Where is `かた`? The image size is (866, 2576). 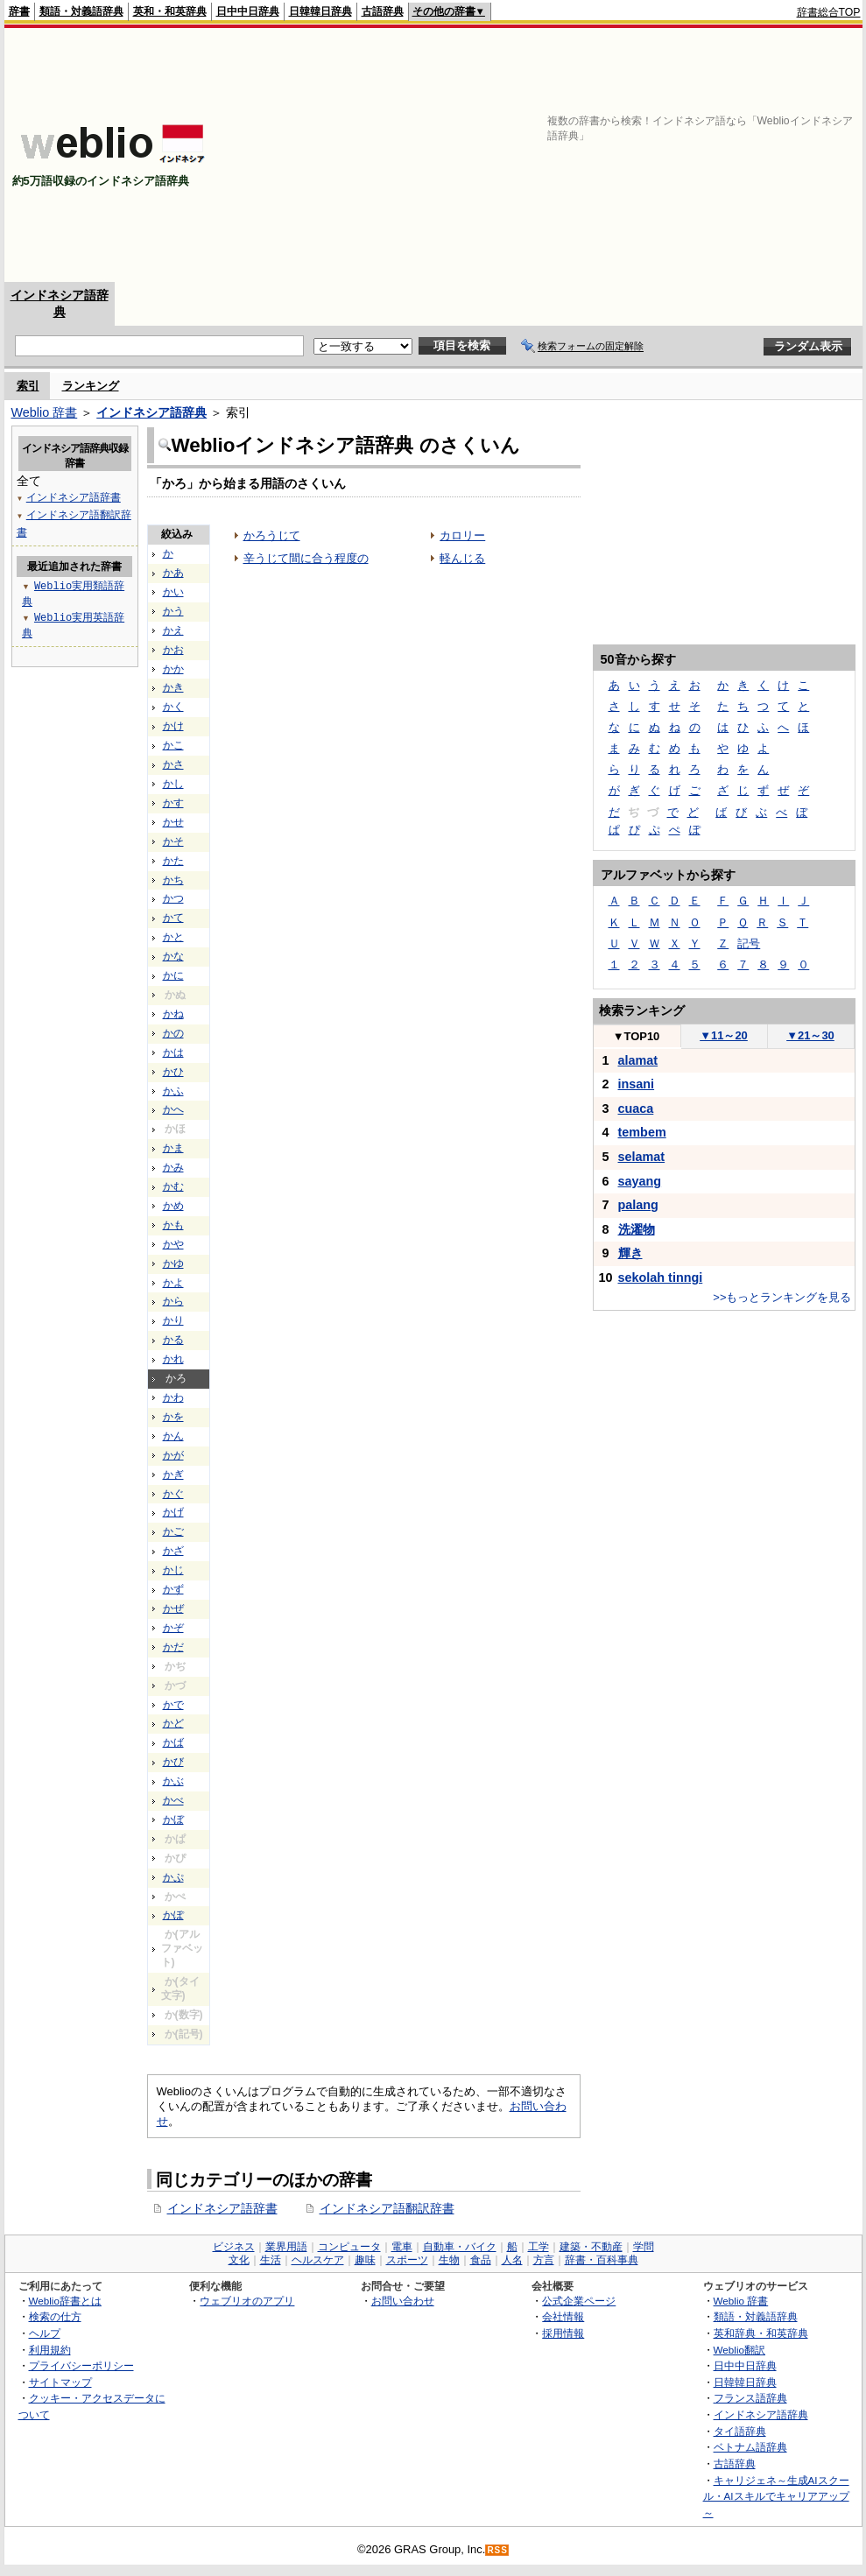 かた is located at coordinates (173, 861).